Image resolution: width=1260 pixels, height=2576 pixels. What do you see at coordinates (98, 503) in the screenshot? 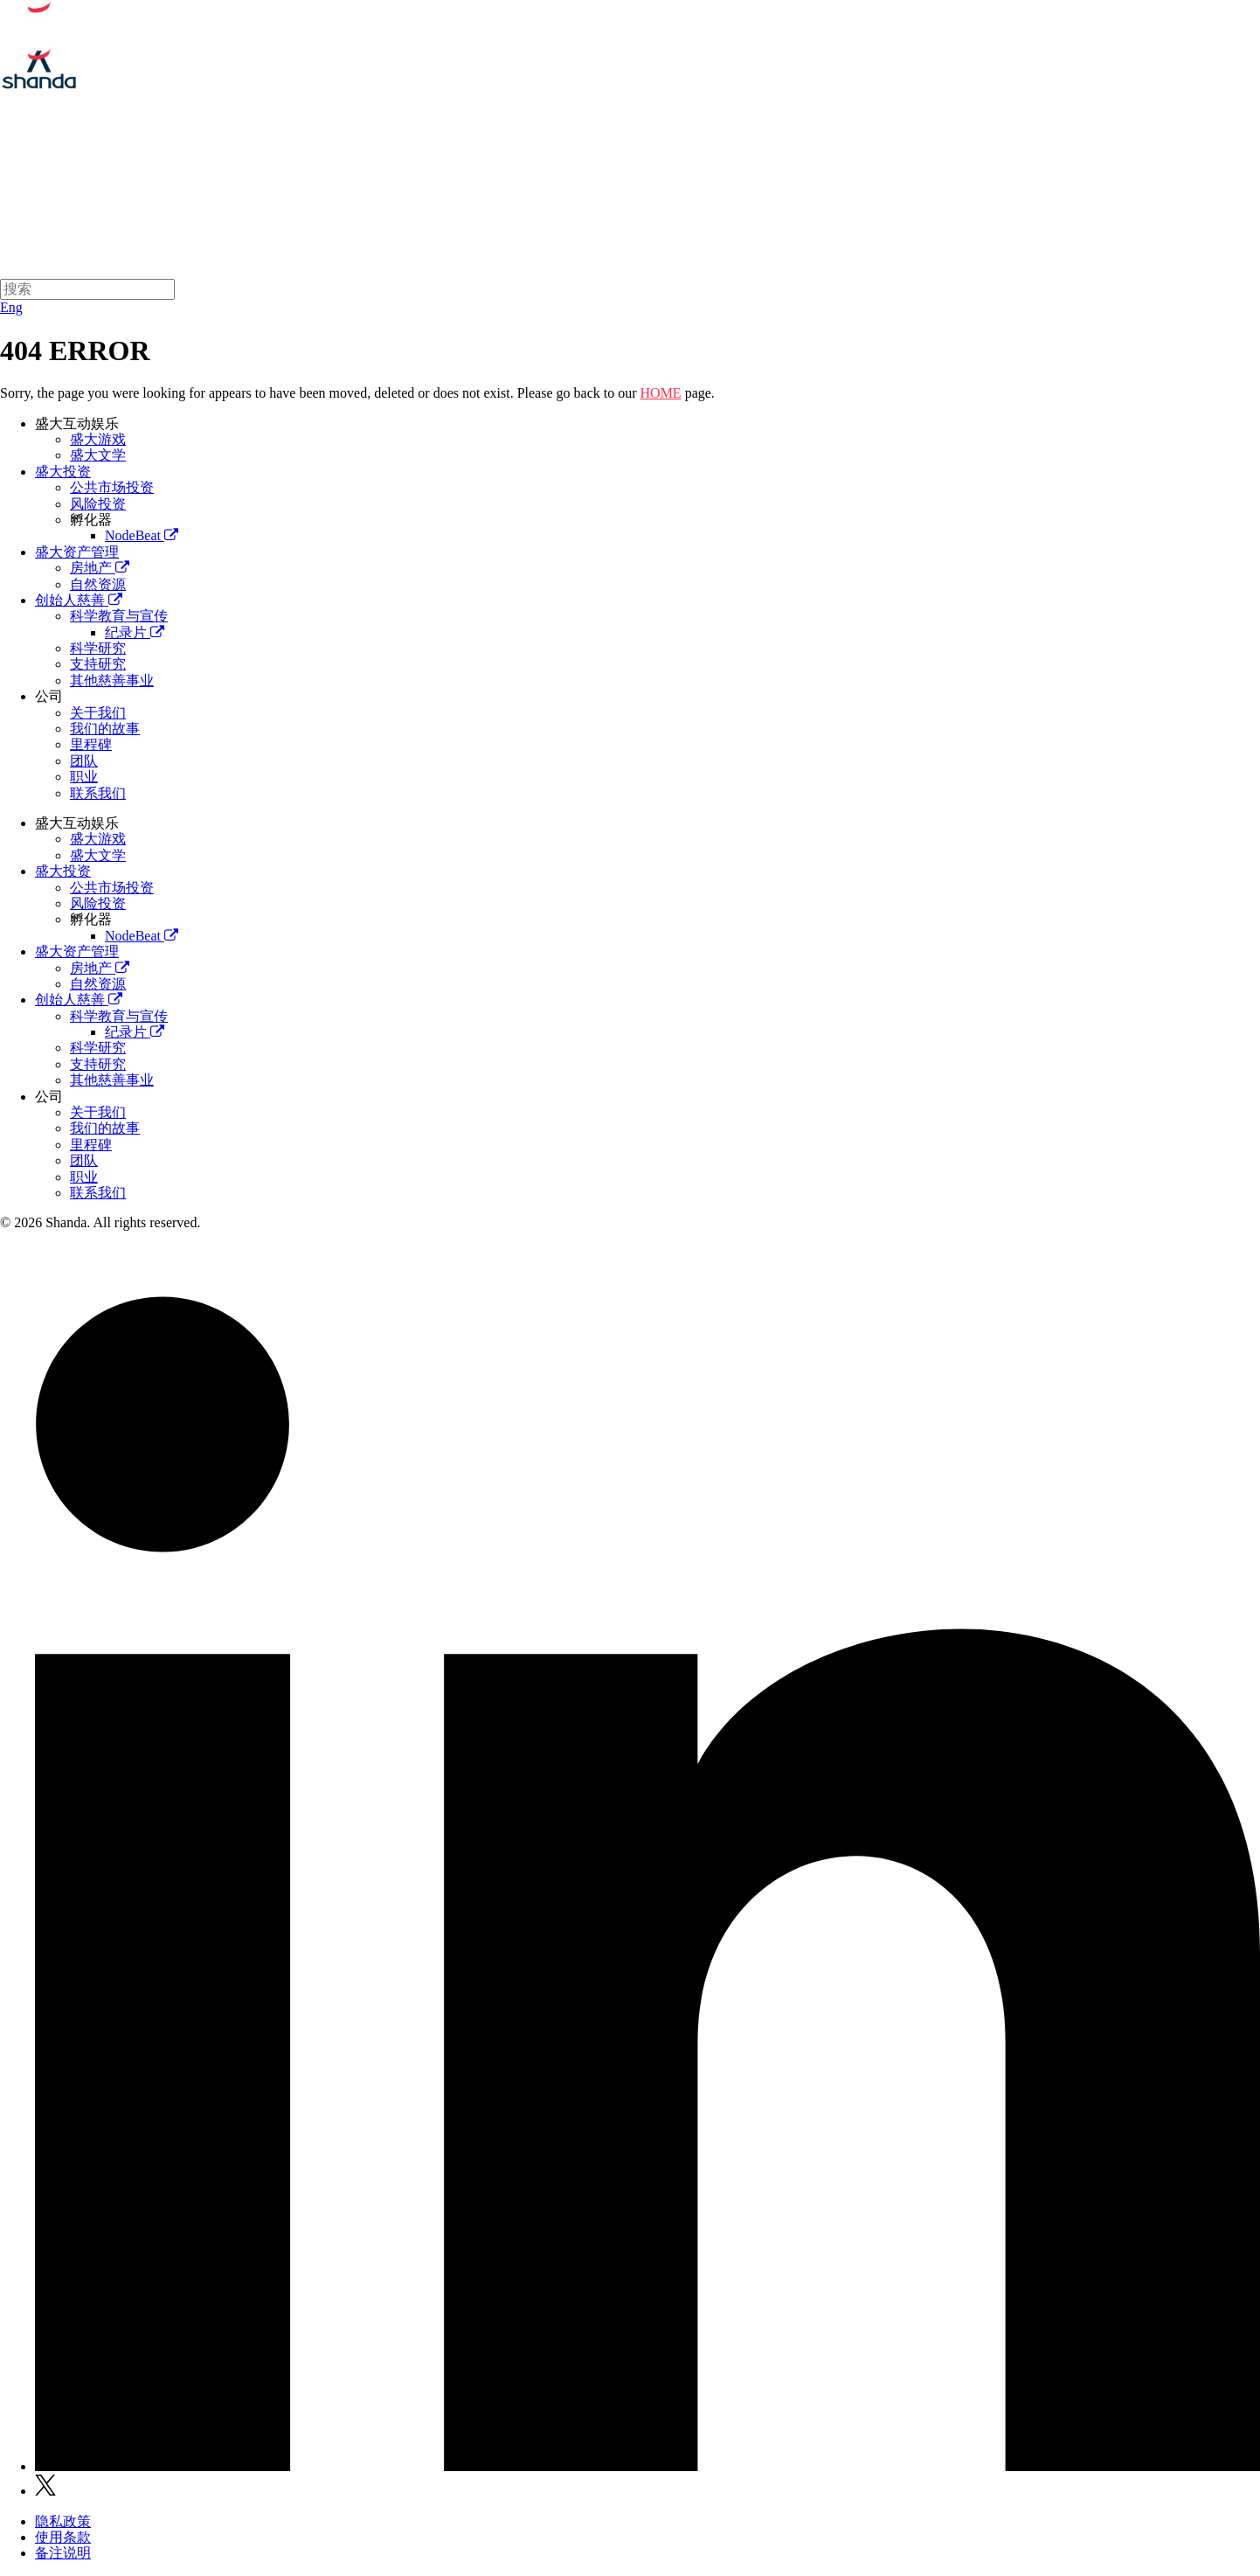
I see `风险投资` at bounding box center [98, 503].